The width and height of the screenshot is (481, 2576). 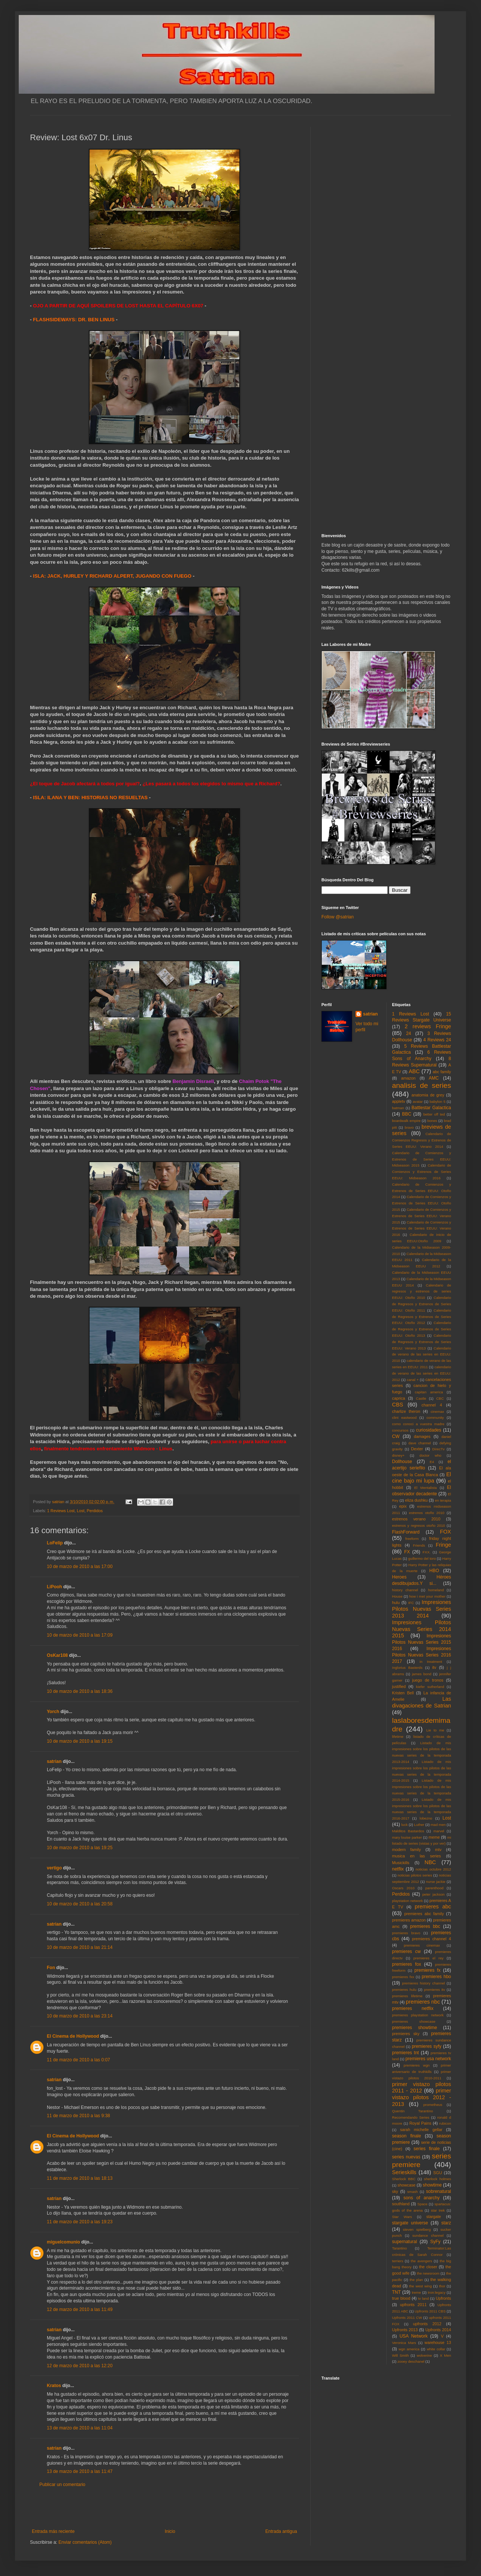 What do you see at coordinates (396, 2292) in the screenshot?
I see `TNT` at bounding box center [396, 2292].